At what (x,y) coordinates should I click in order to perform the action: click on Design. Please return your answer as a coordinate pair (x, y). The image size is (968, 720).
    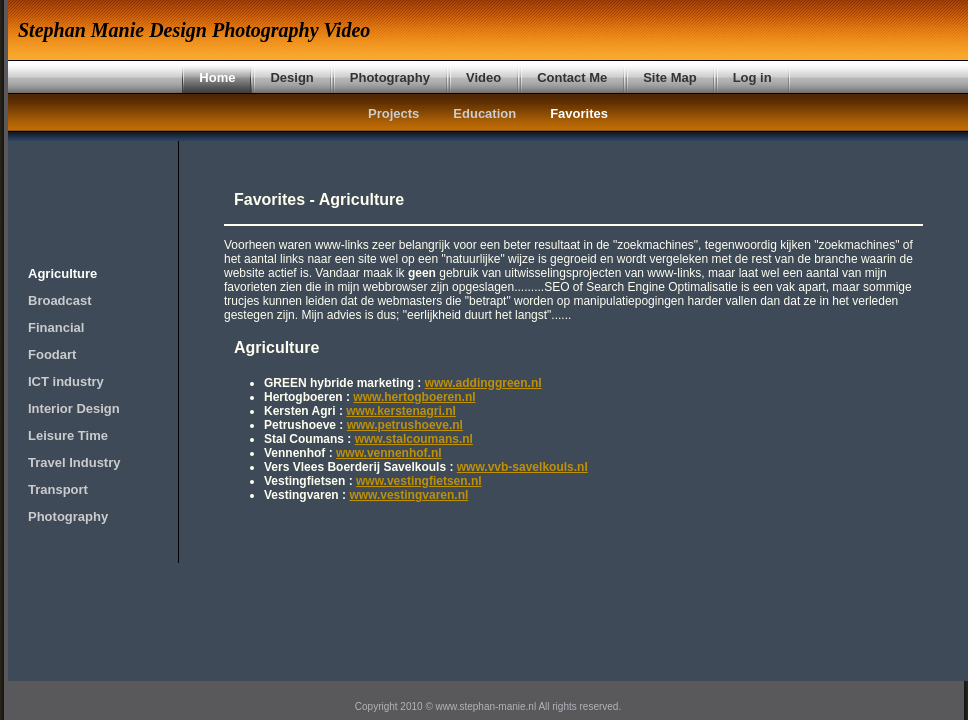
    Looking at the image, I should click on (291, 77).